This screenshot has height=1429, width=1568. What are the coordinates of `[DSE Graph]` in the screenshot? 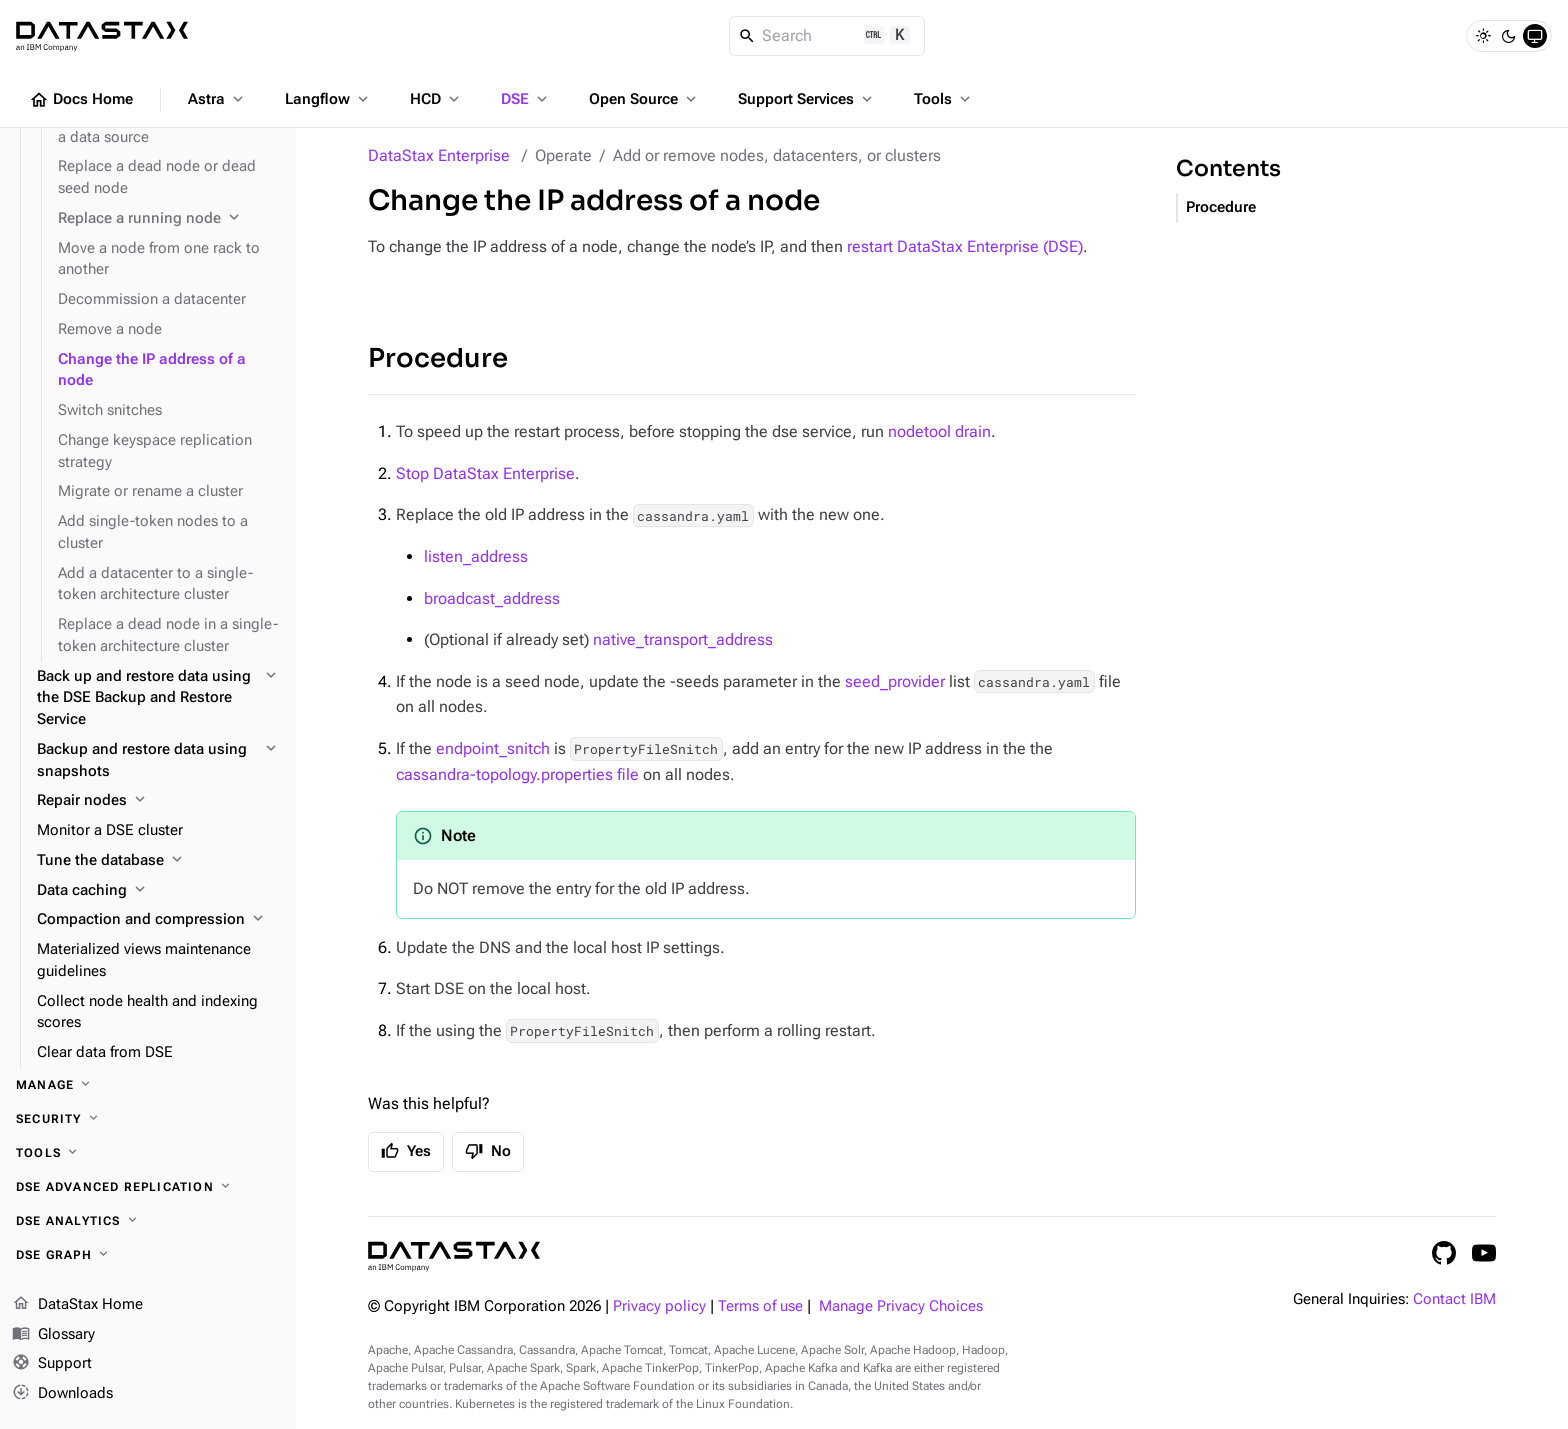 It's located at (148, 1255).